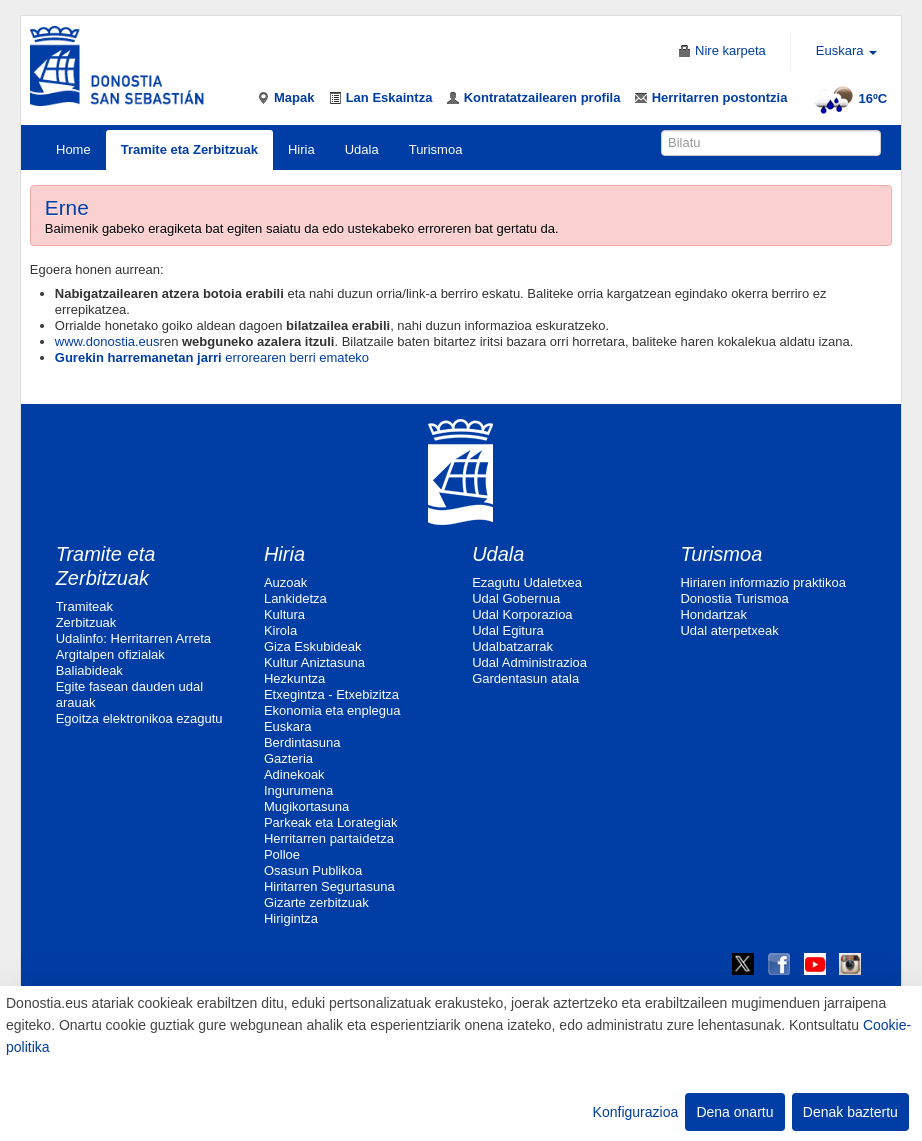 The height and width of the screenshot is (1141, 922). What do you see at coordinates (734, 598) in the screenshot?
I see `Donostia Turismoa` at bounding box center [734, 598].